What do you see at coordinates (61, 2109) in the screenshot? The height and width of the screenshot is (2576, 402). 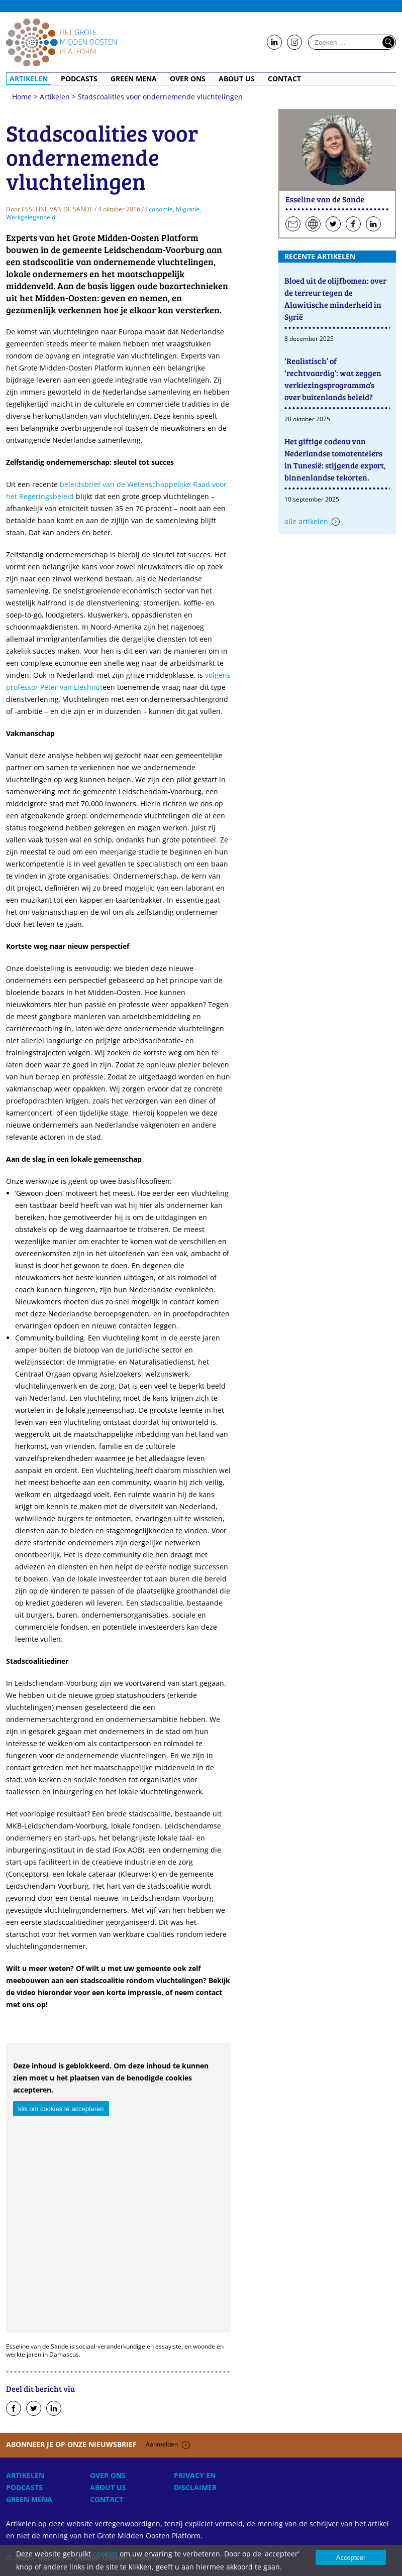 I see `klik om cookies te accepteren` at bounding box center [61, 2109].